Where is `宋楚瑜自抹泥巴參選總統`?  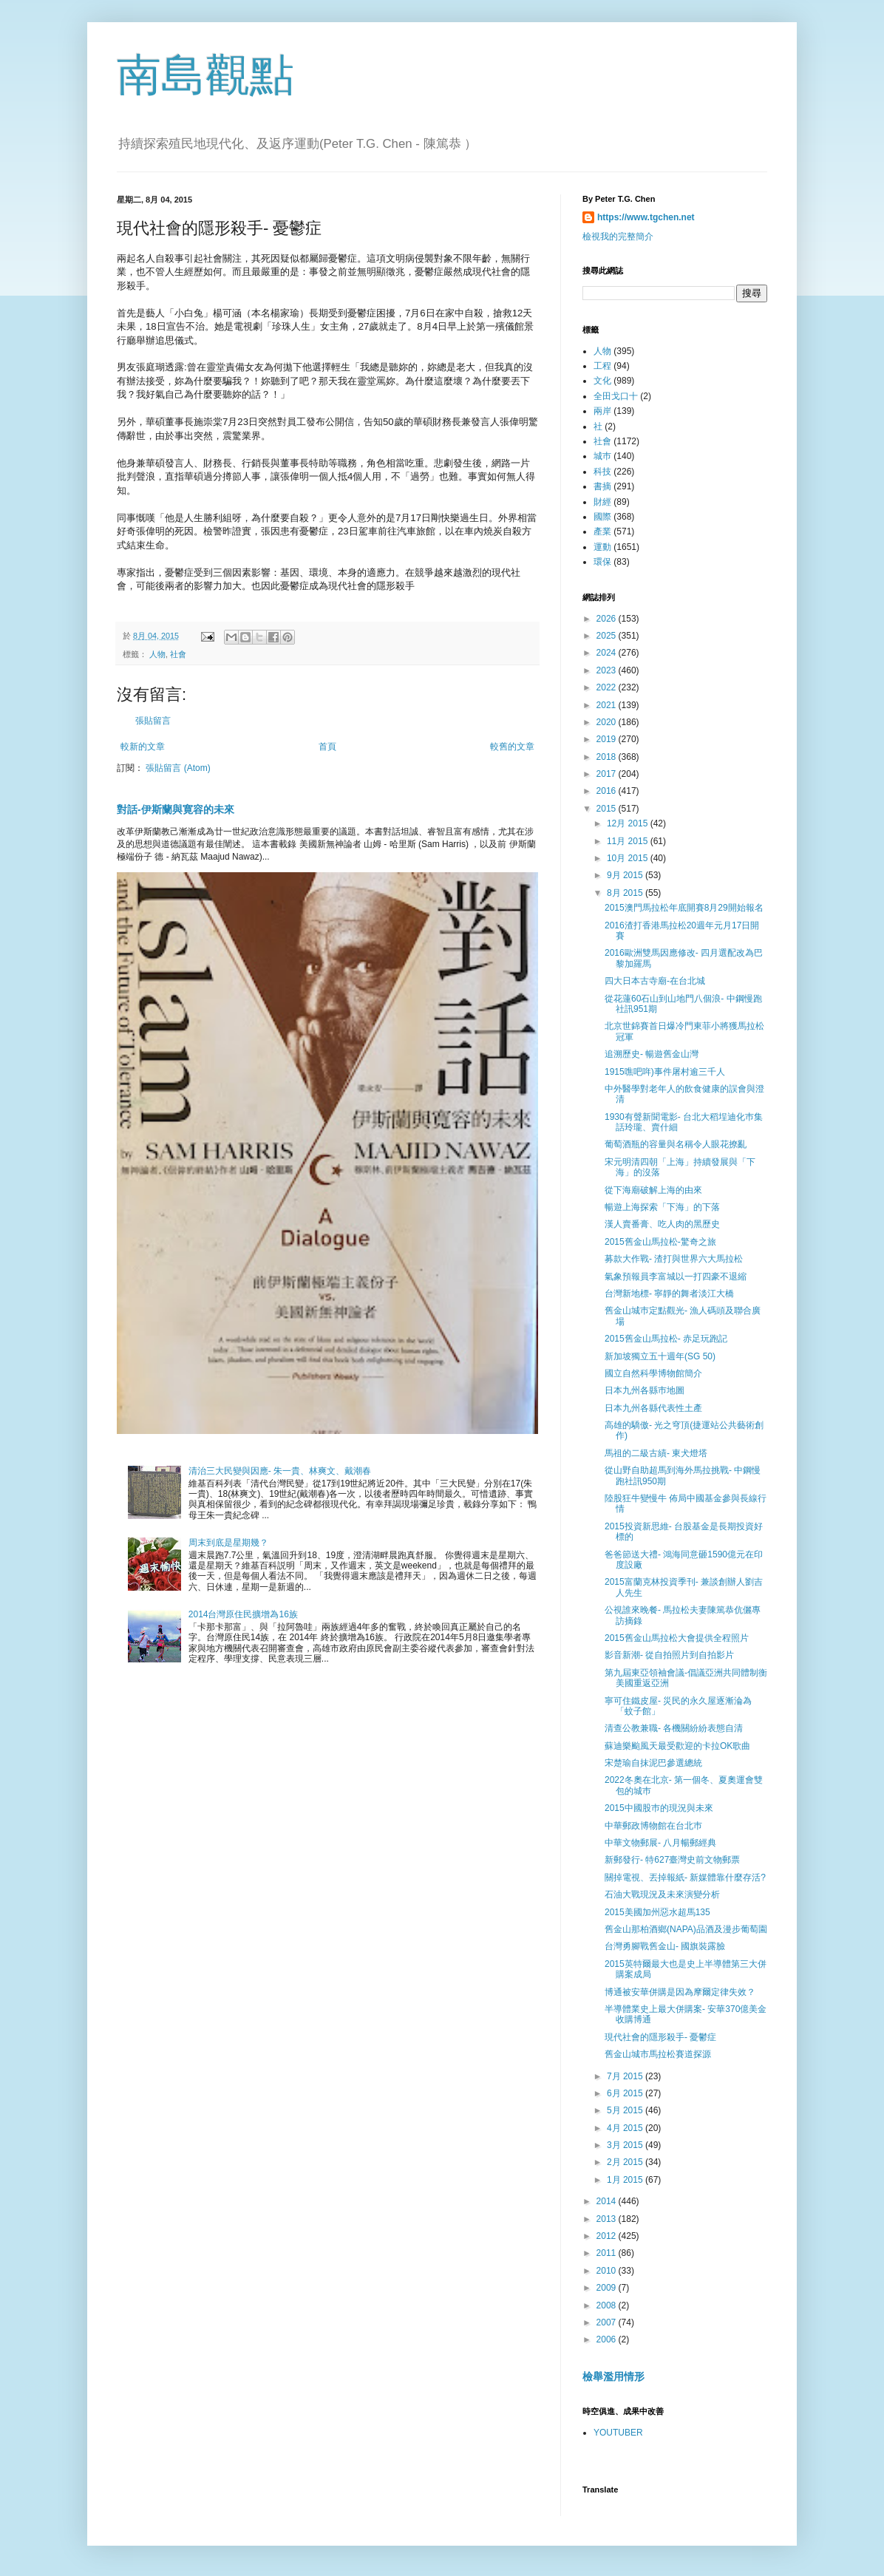 宋楚瑜自抹泥巴參選總統 is located at coordinates (653, 1763).